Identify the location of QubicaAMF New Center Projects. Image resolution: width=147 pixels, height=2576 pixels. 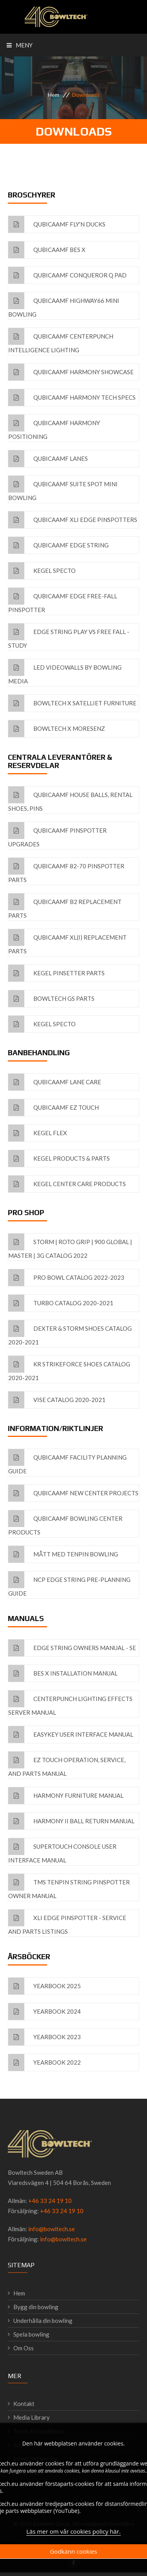
(73, 1493).